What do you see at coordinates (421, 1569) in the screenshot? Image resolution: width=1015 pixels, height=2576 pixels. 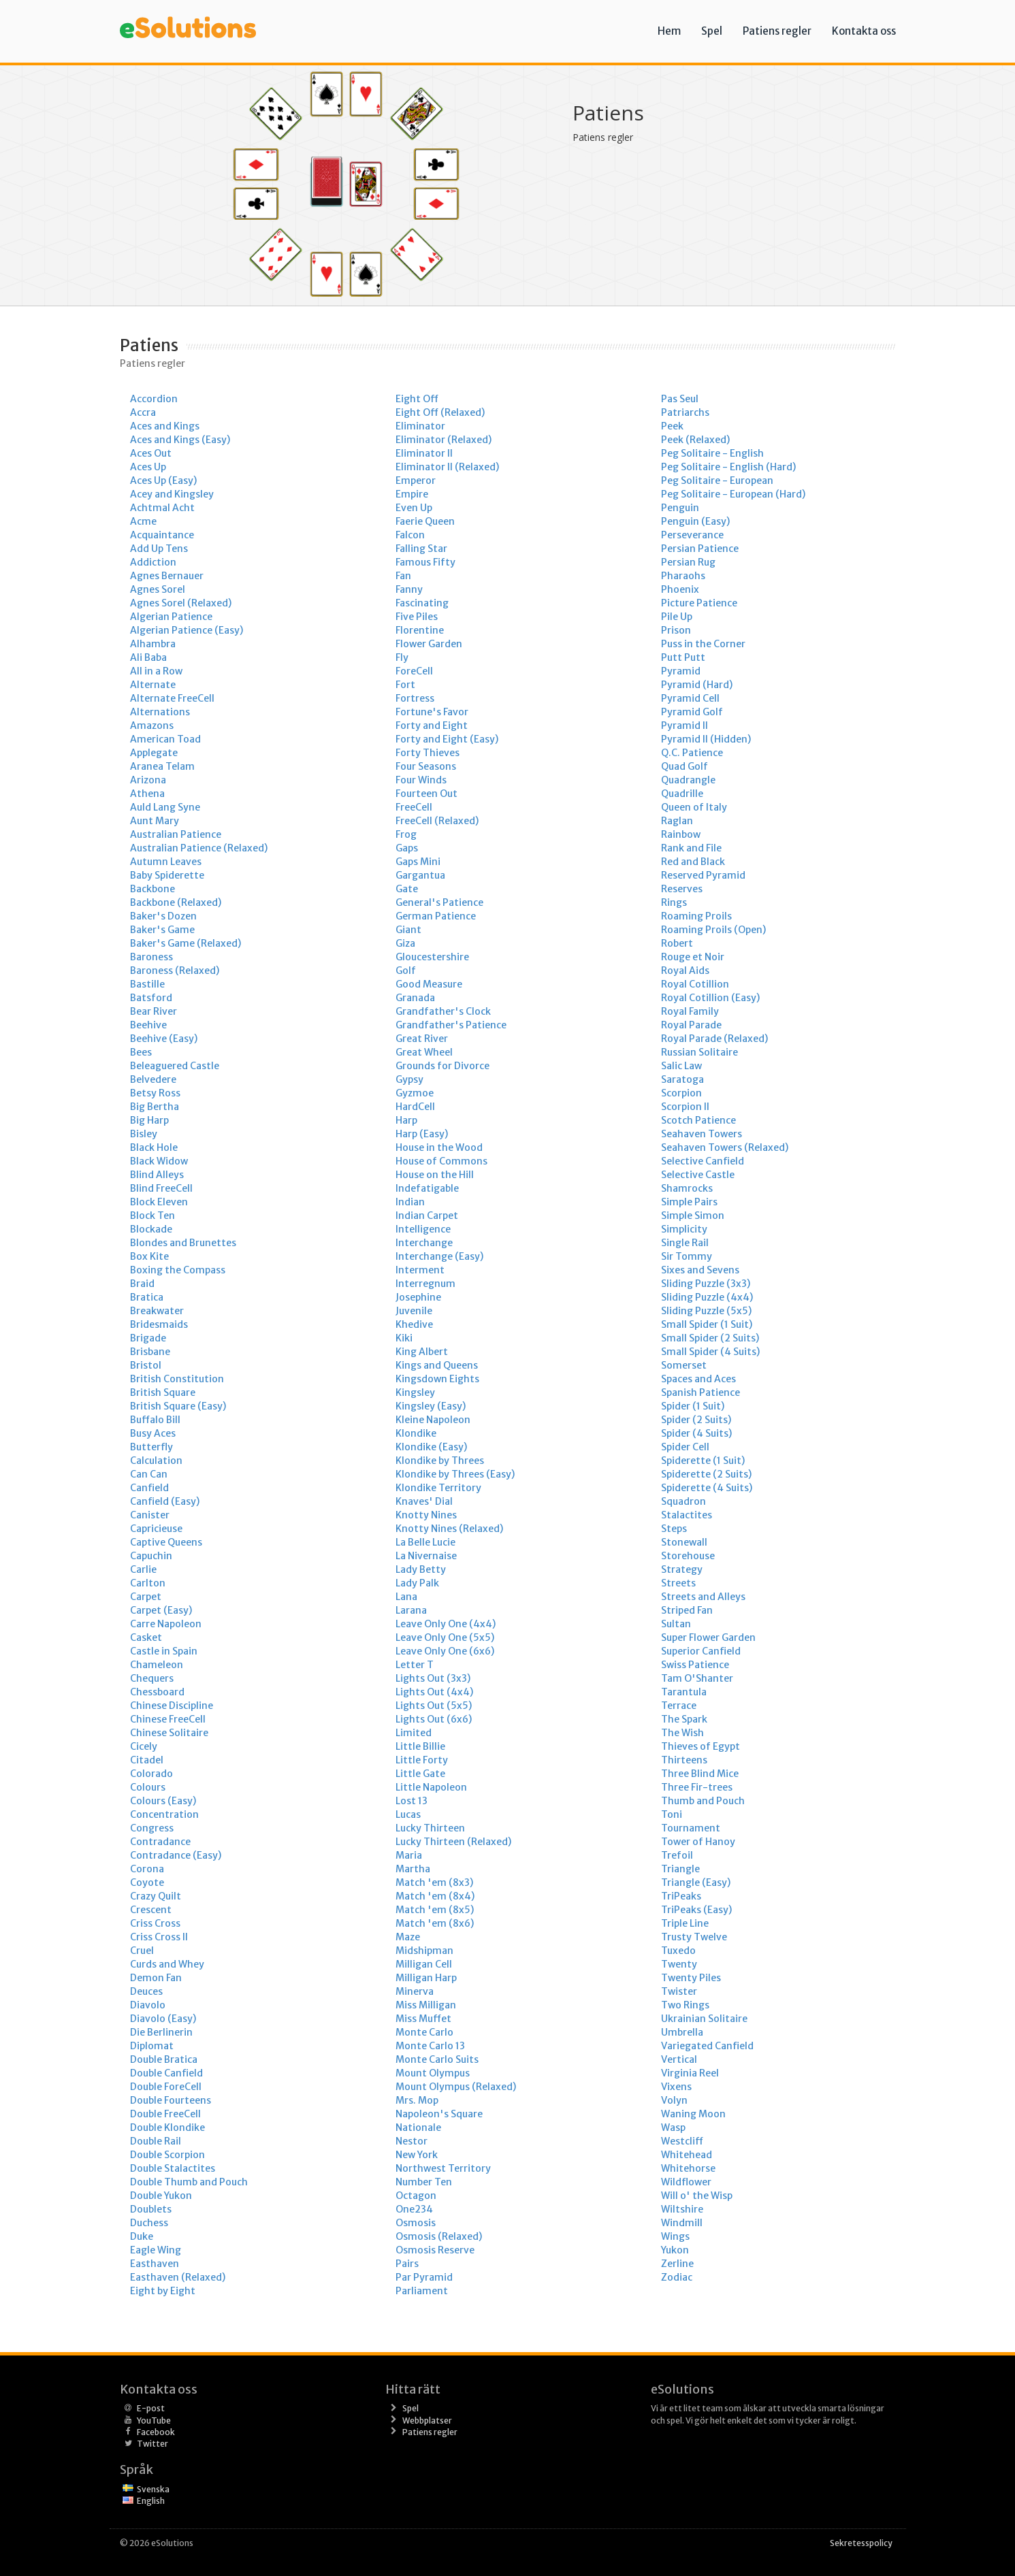 I see `Lady Betty` at bounding box center [421, 1569].